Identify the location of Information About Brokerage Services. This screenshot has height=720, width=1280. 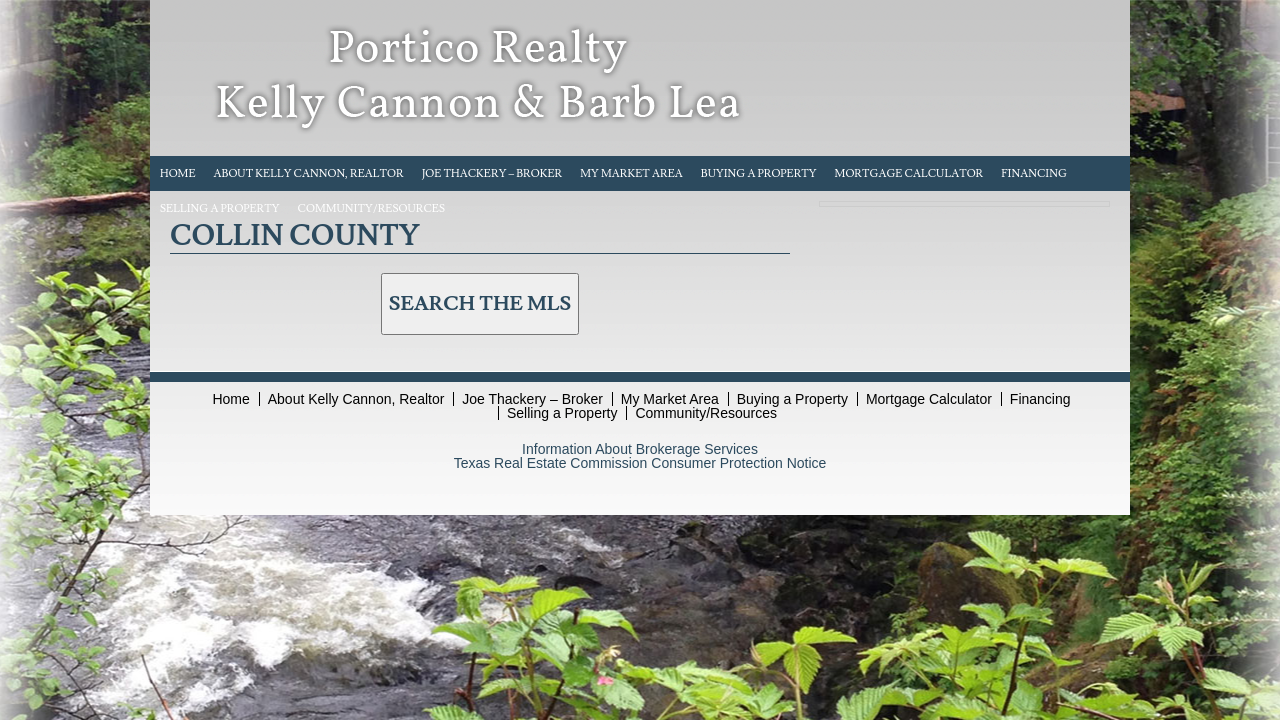
(640, 449).